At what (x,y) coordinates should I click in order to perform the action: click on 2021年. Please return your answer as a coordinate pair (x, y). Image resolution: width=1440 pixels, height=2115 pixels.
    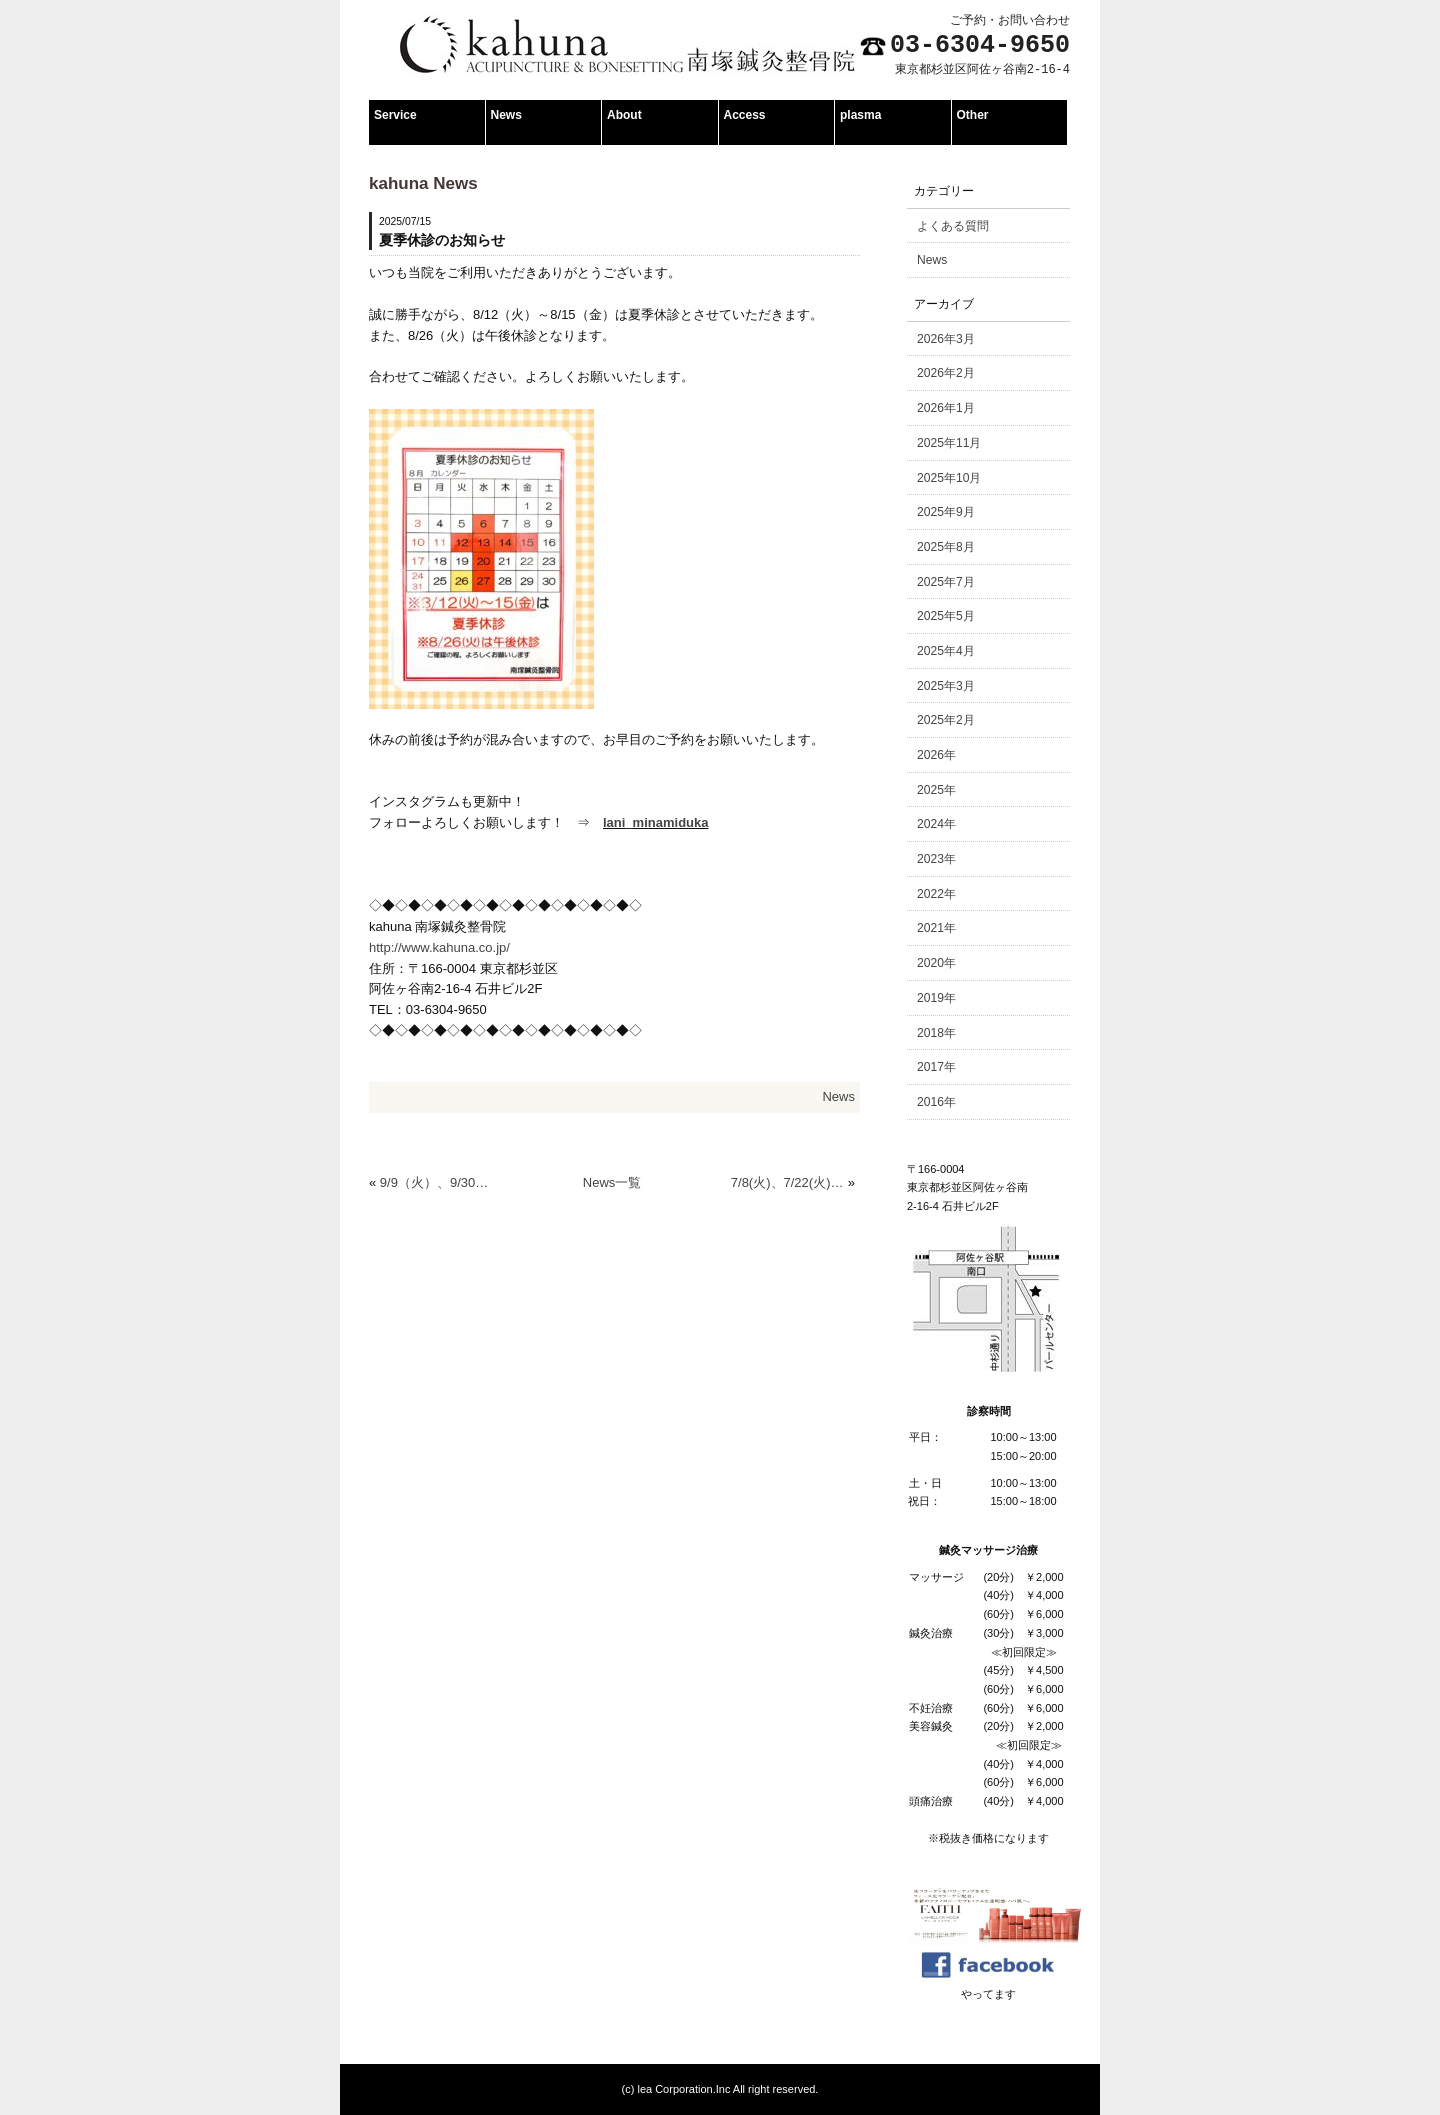
    Looking at the image, I should click on (936, 928).